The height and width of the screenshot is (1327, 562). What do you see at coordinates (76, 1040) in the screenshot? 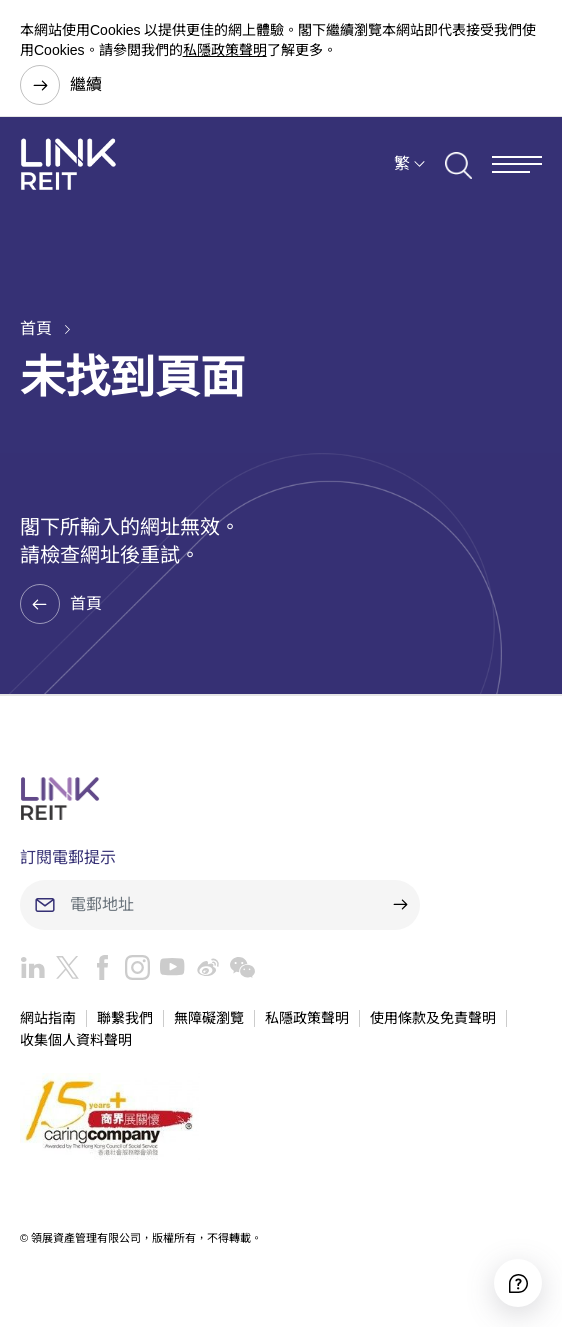
I see `收集個人資料聲明` at bounding box center [76, 1040].